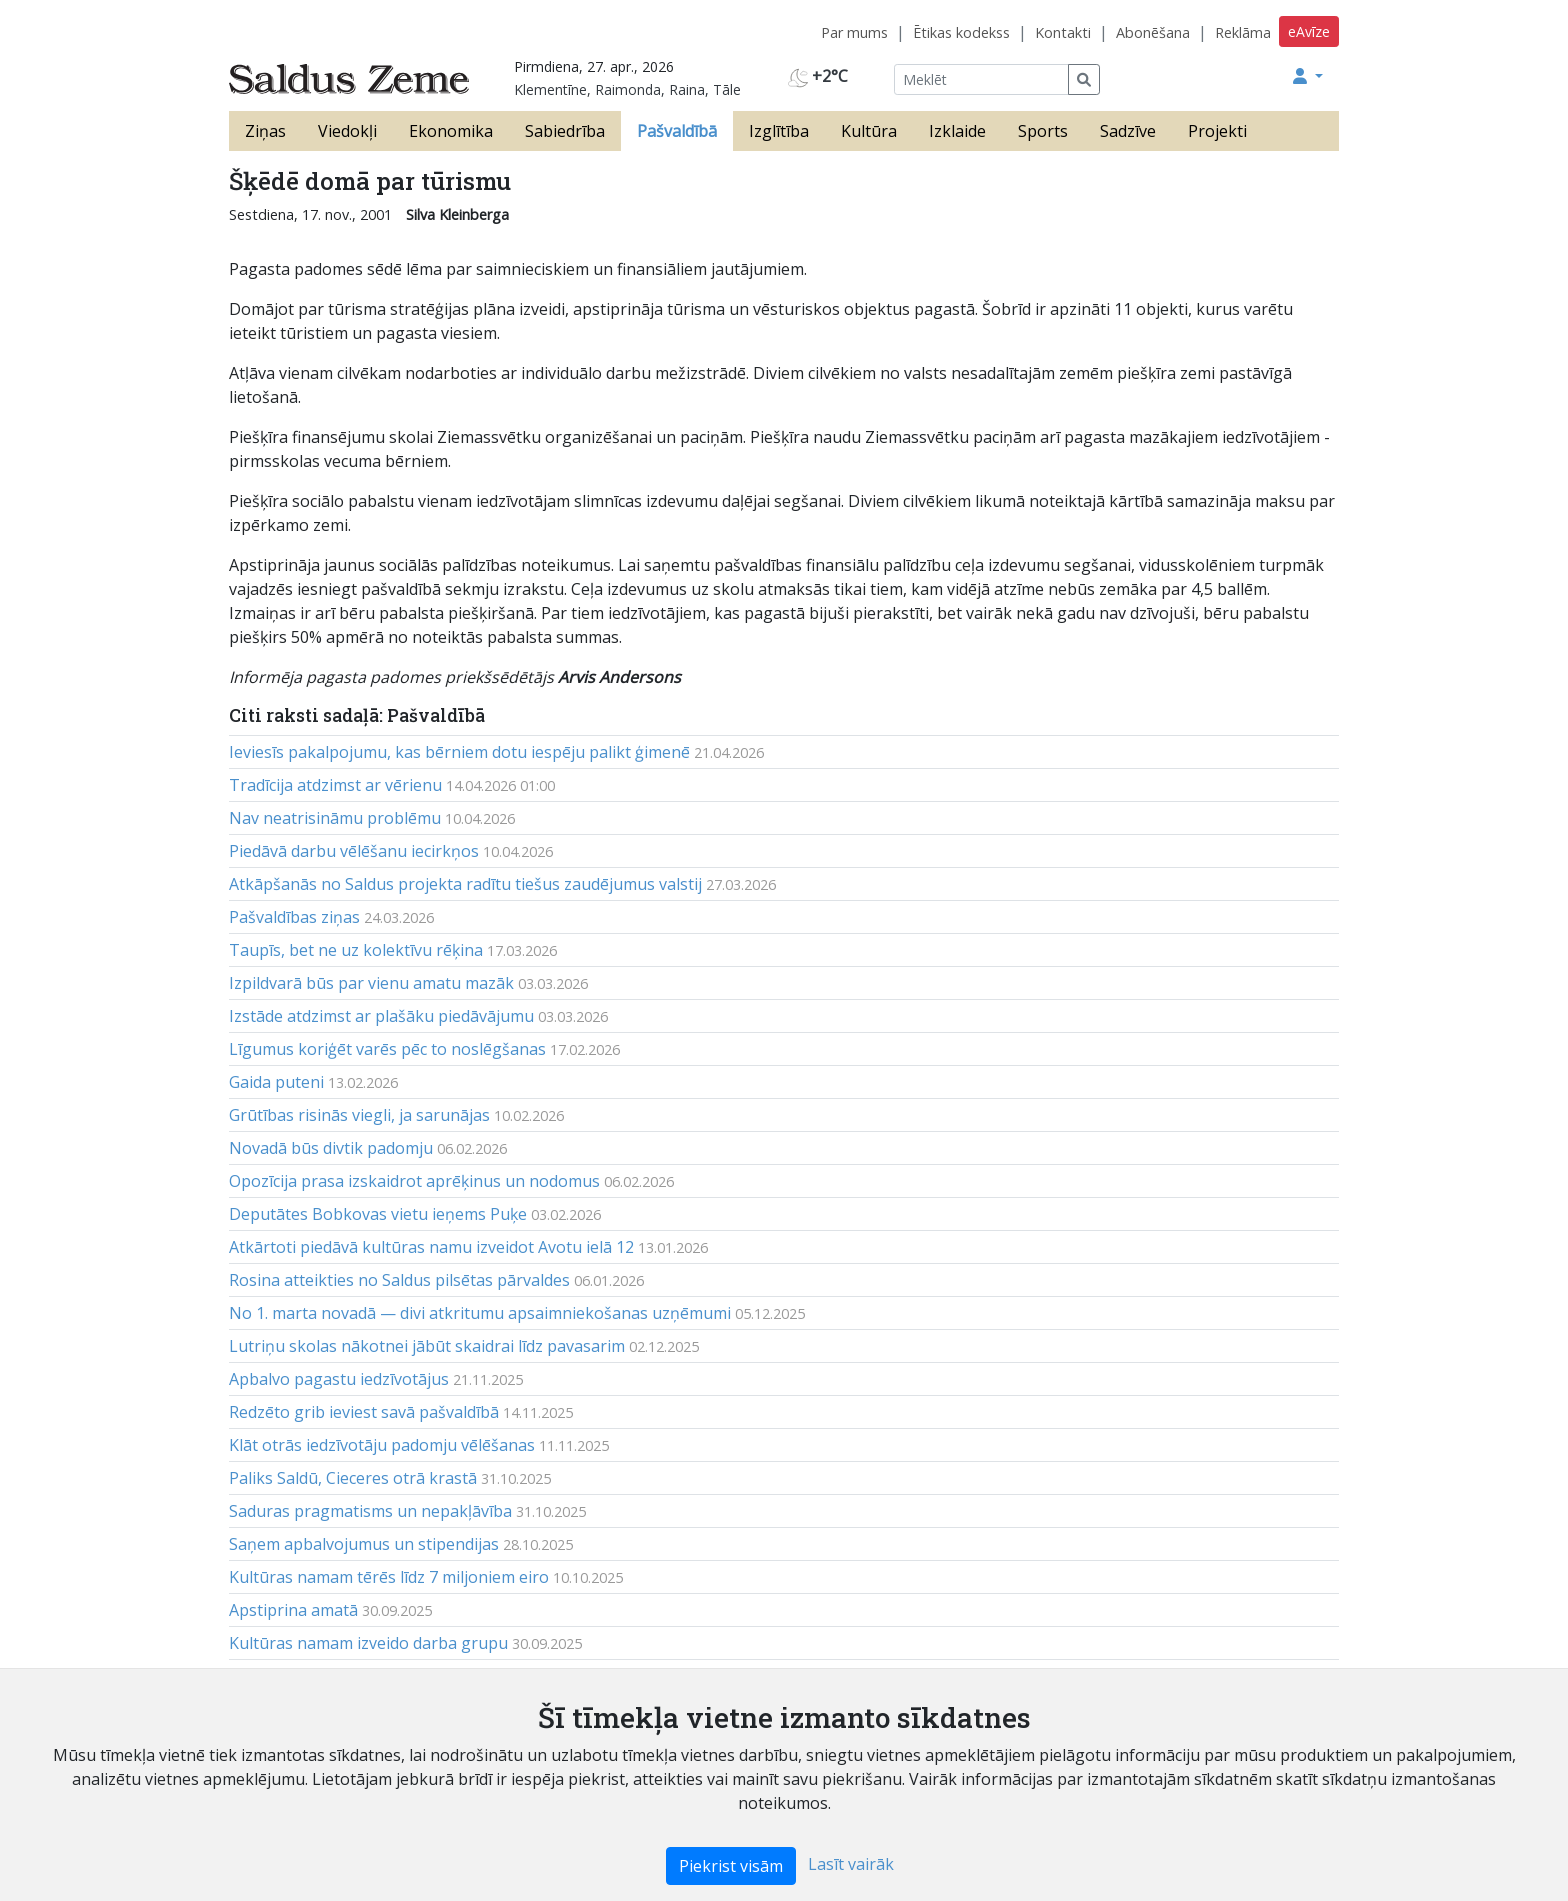 This screenshot has width=1568, height=1901. I want to click on Gaida puteni, so click(276, 1082).